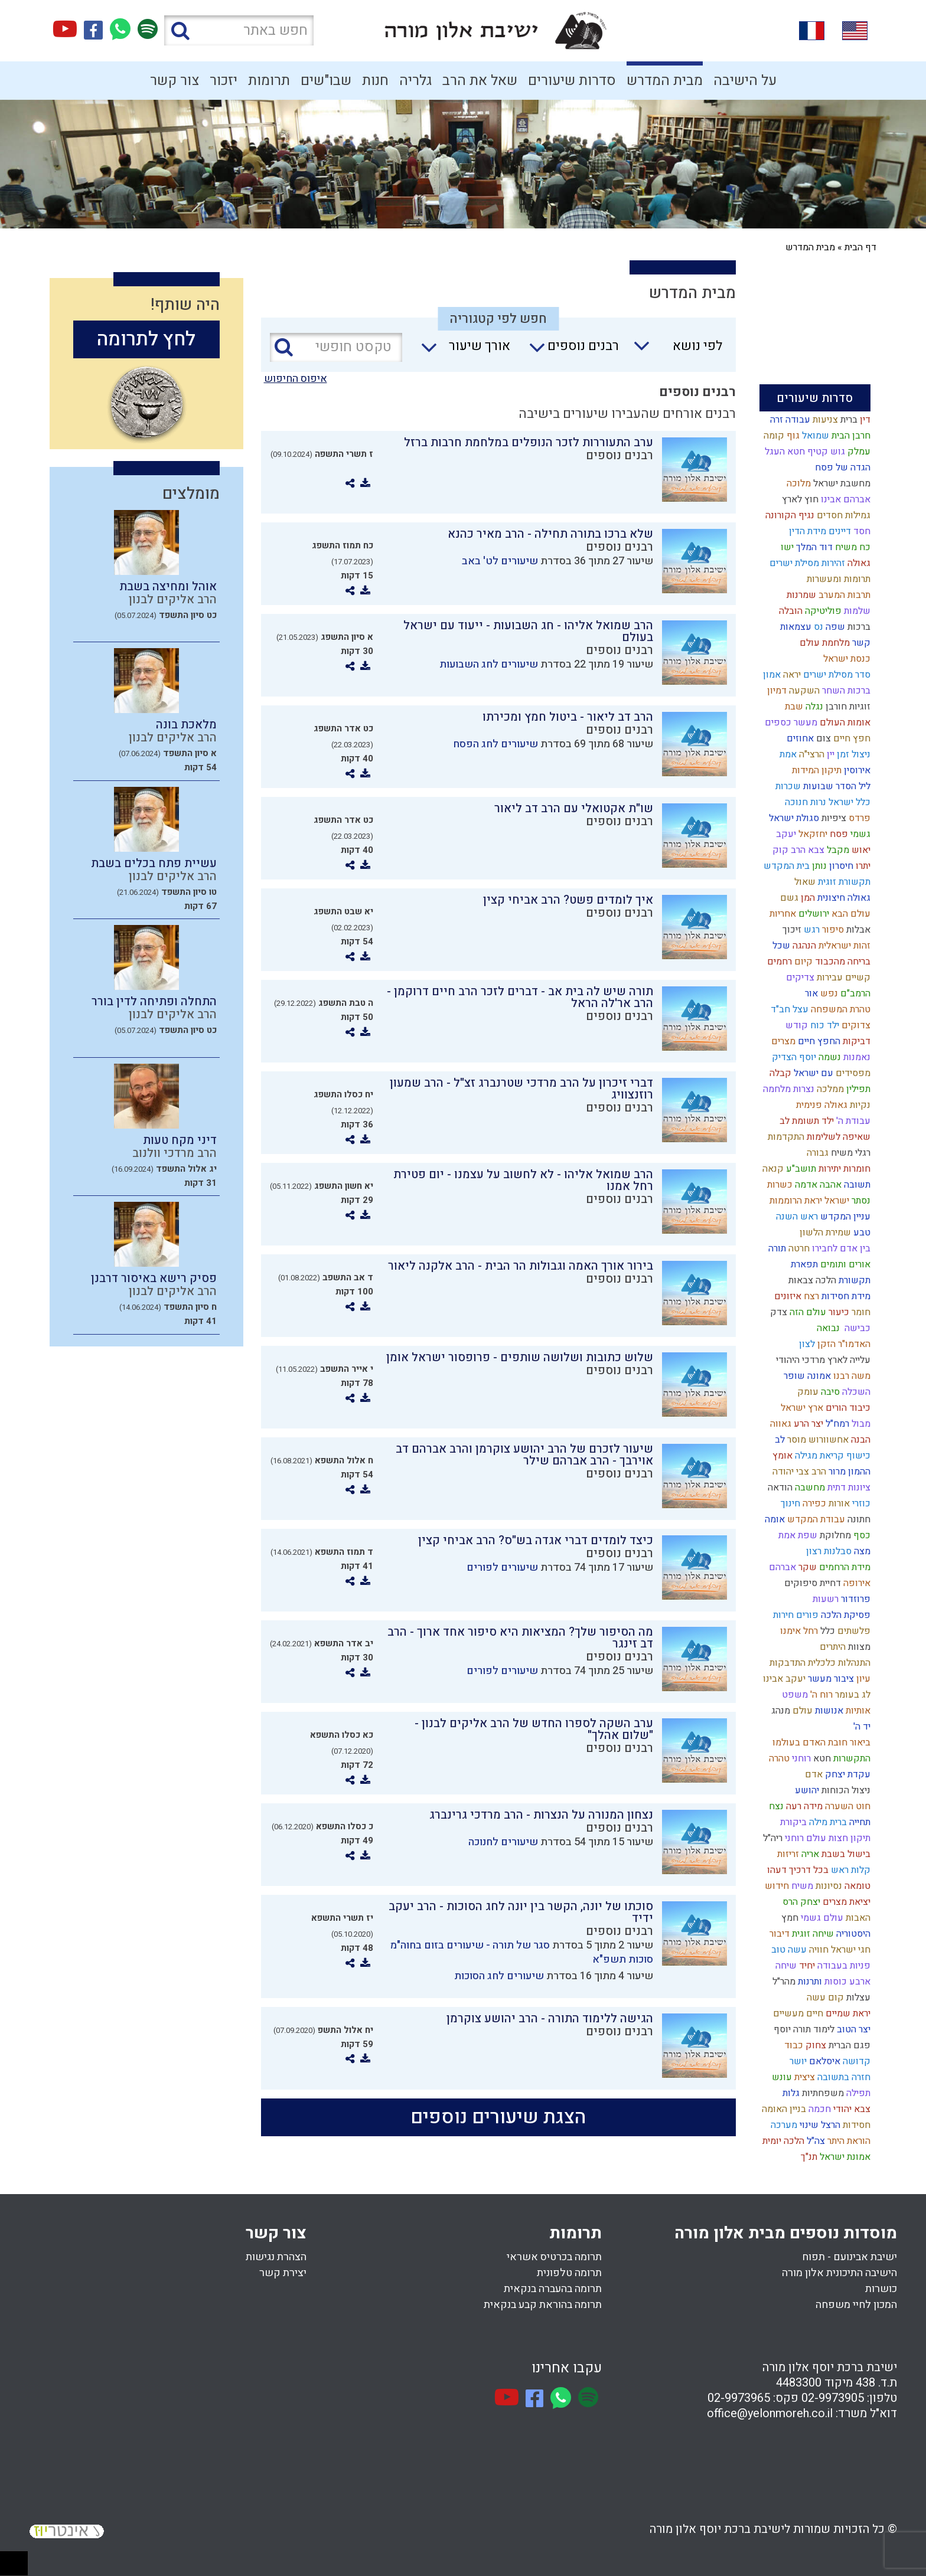  I want to click on אברהם, so click(781, 1567).